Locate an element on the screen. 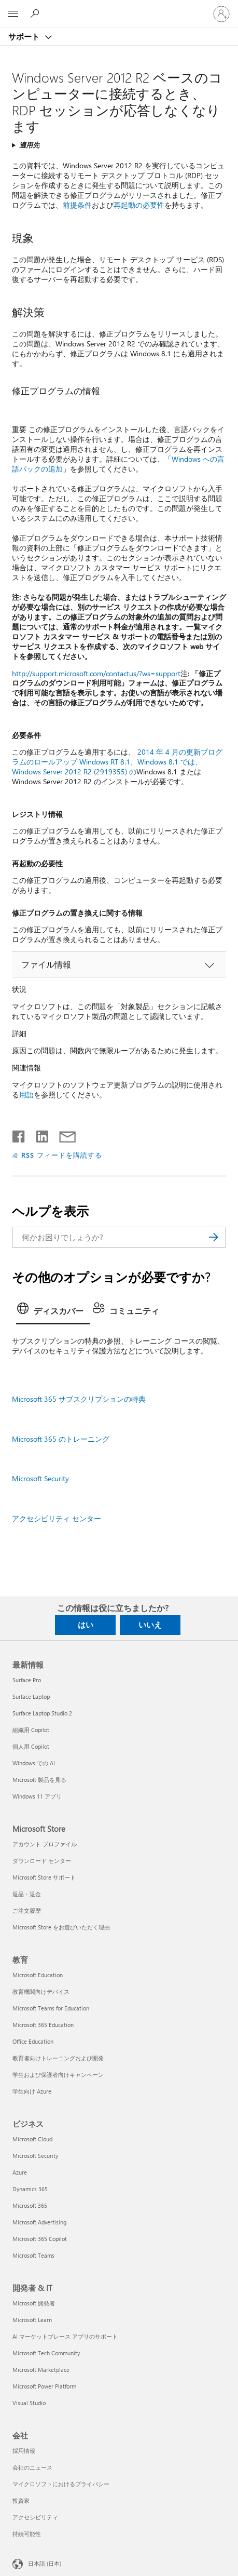 The width and height of the screenshot is (238, 2576). Microsoft Advertising [Microsoft Advertising ビジネス] is located at coordinates (39, 2222).